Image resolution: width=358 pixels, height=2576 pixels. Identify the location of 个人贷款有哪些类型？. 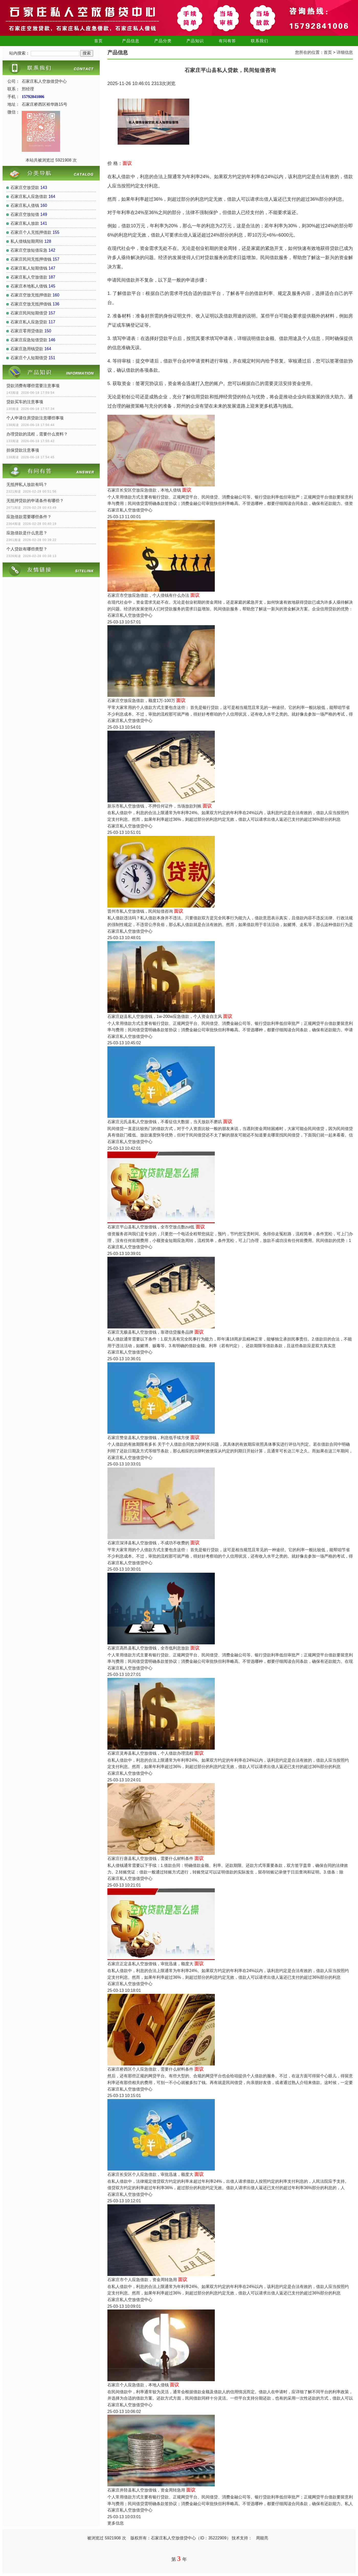
(26, 549).